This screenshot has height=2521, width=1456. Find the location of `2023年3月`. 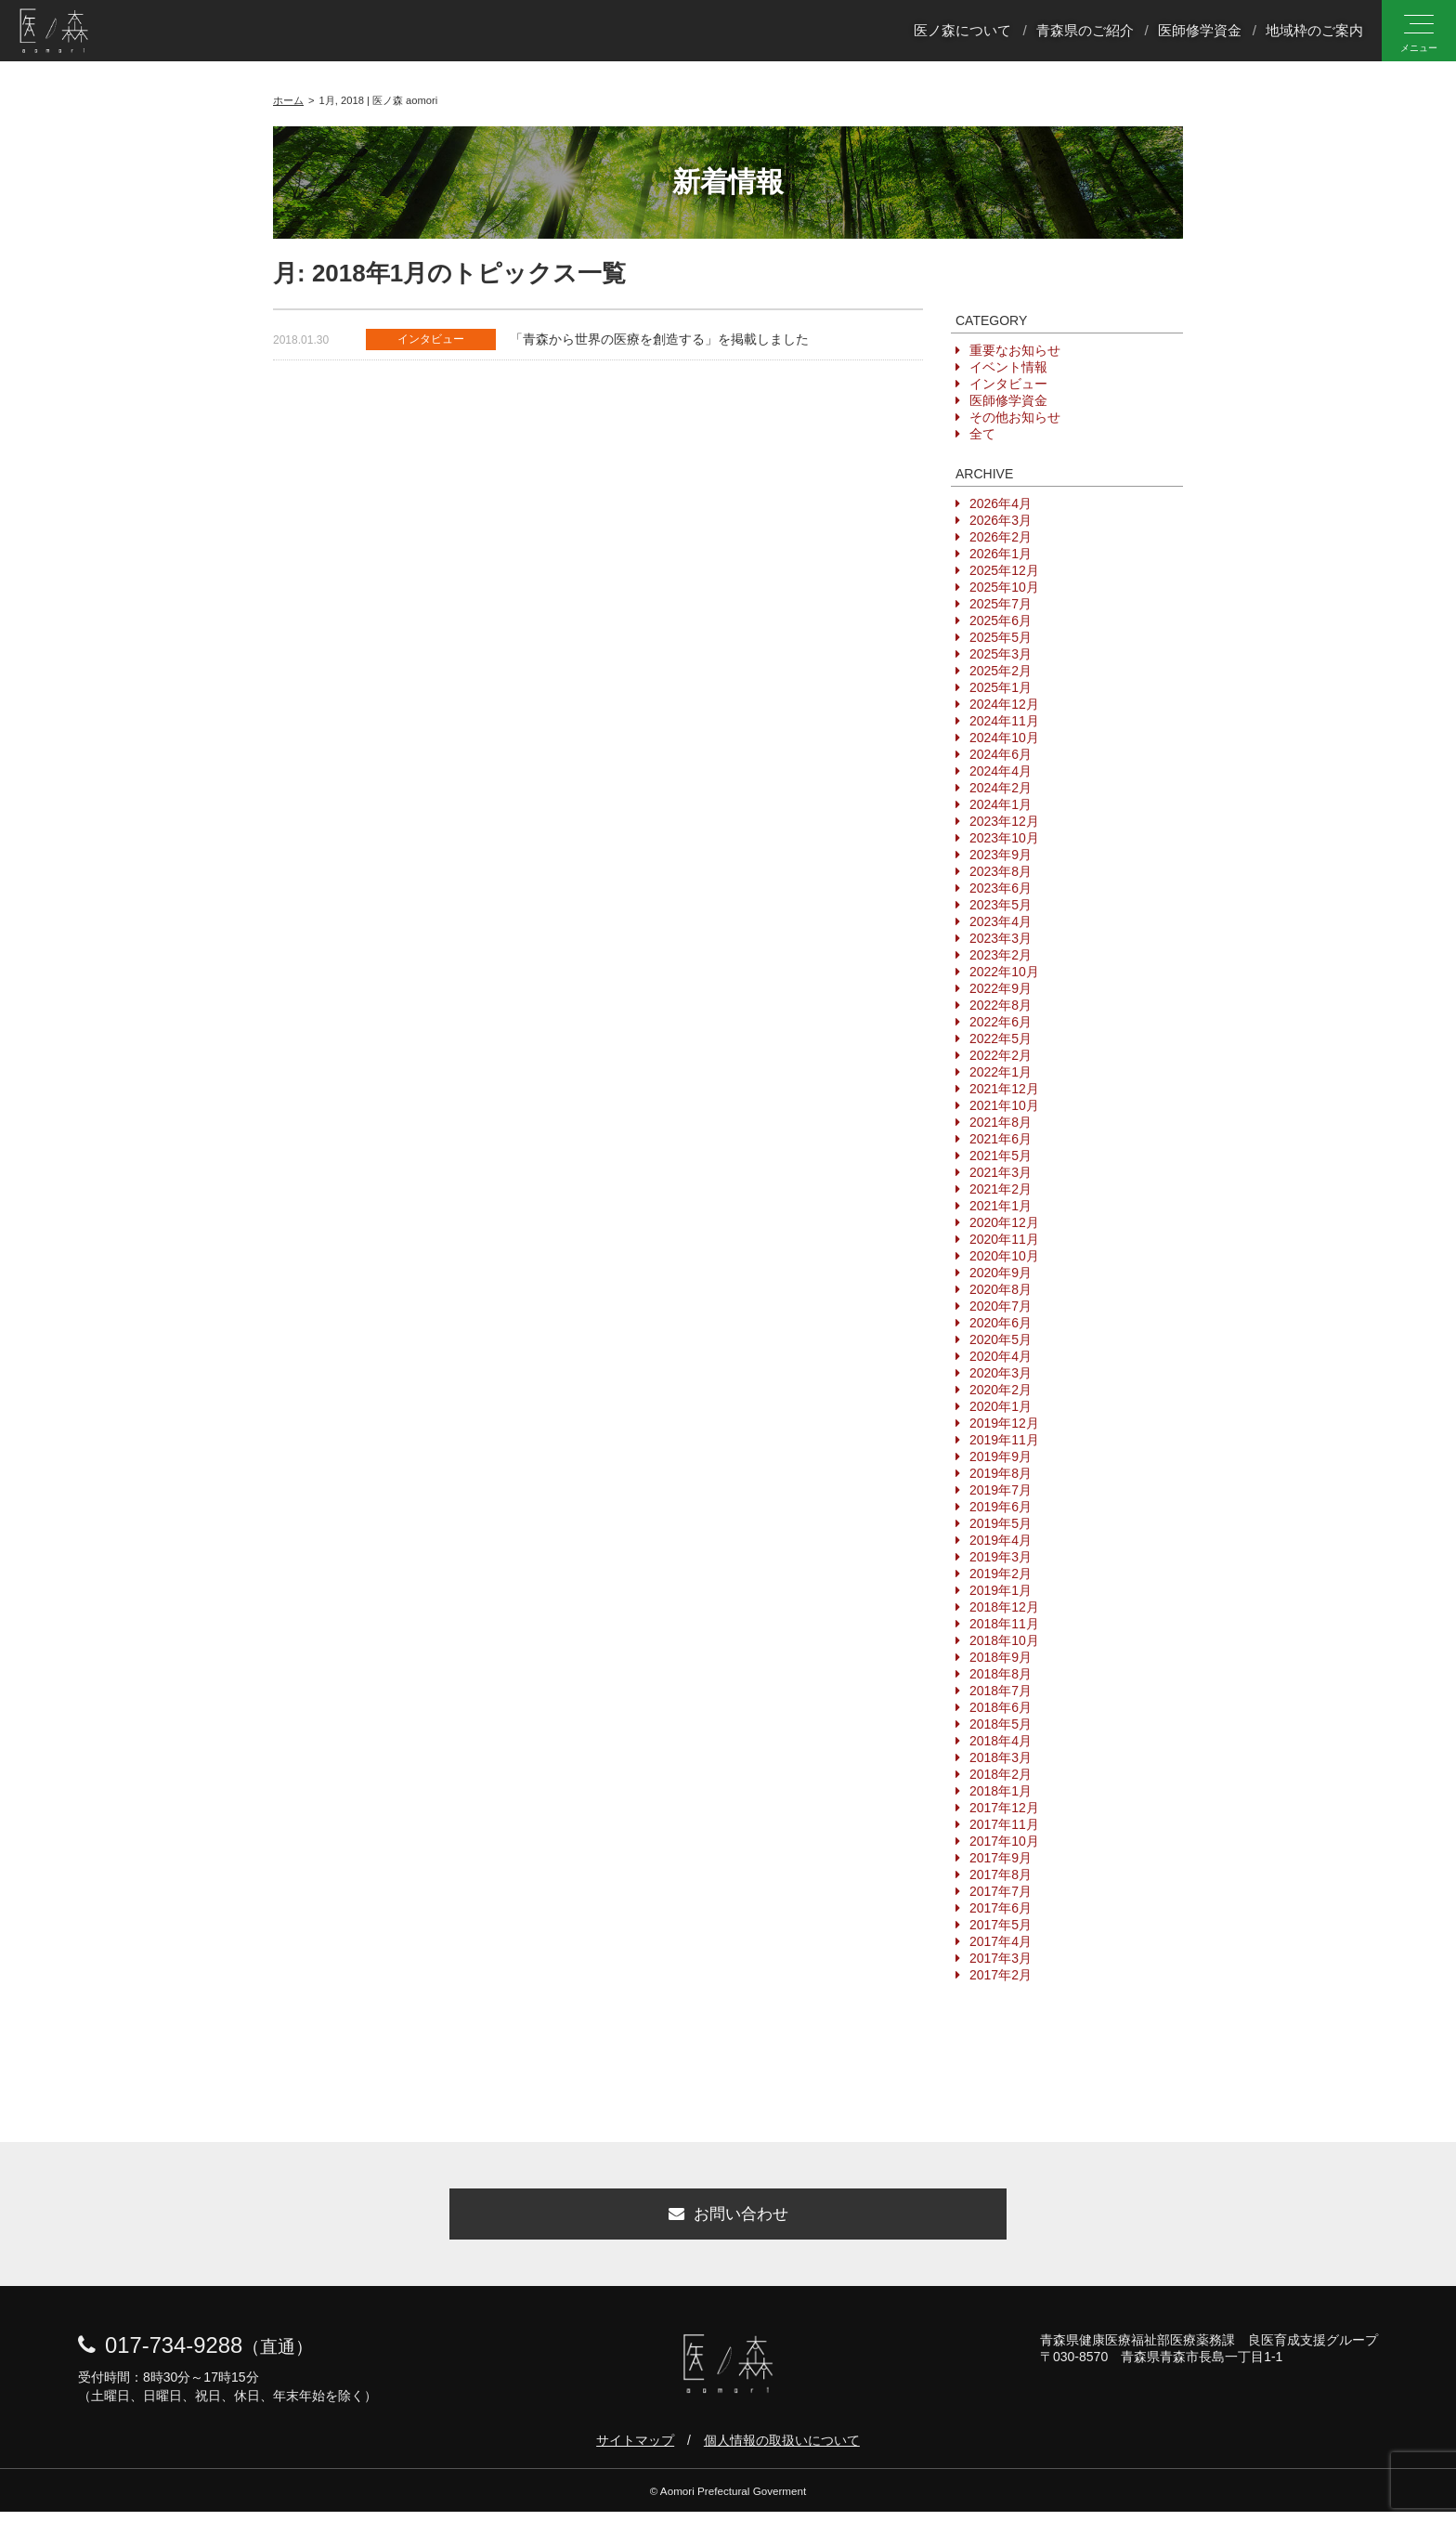

2023年3月 is located at coordinates (1000, 938).